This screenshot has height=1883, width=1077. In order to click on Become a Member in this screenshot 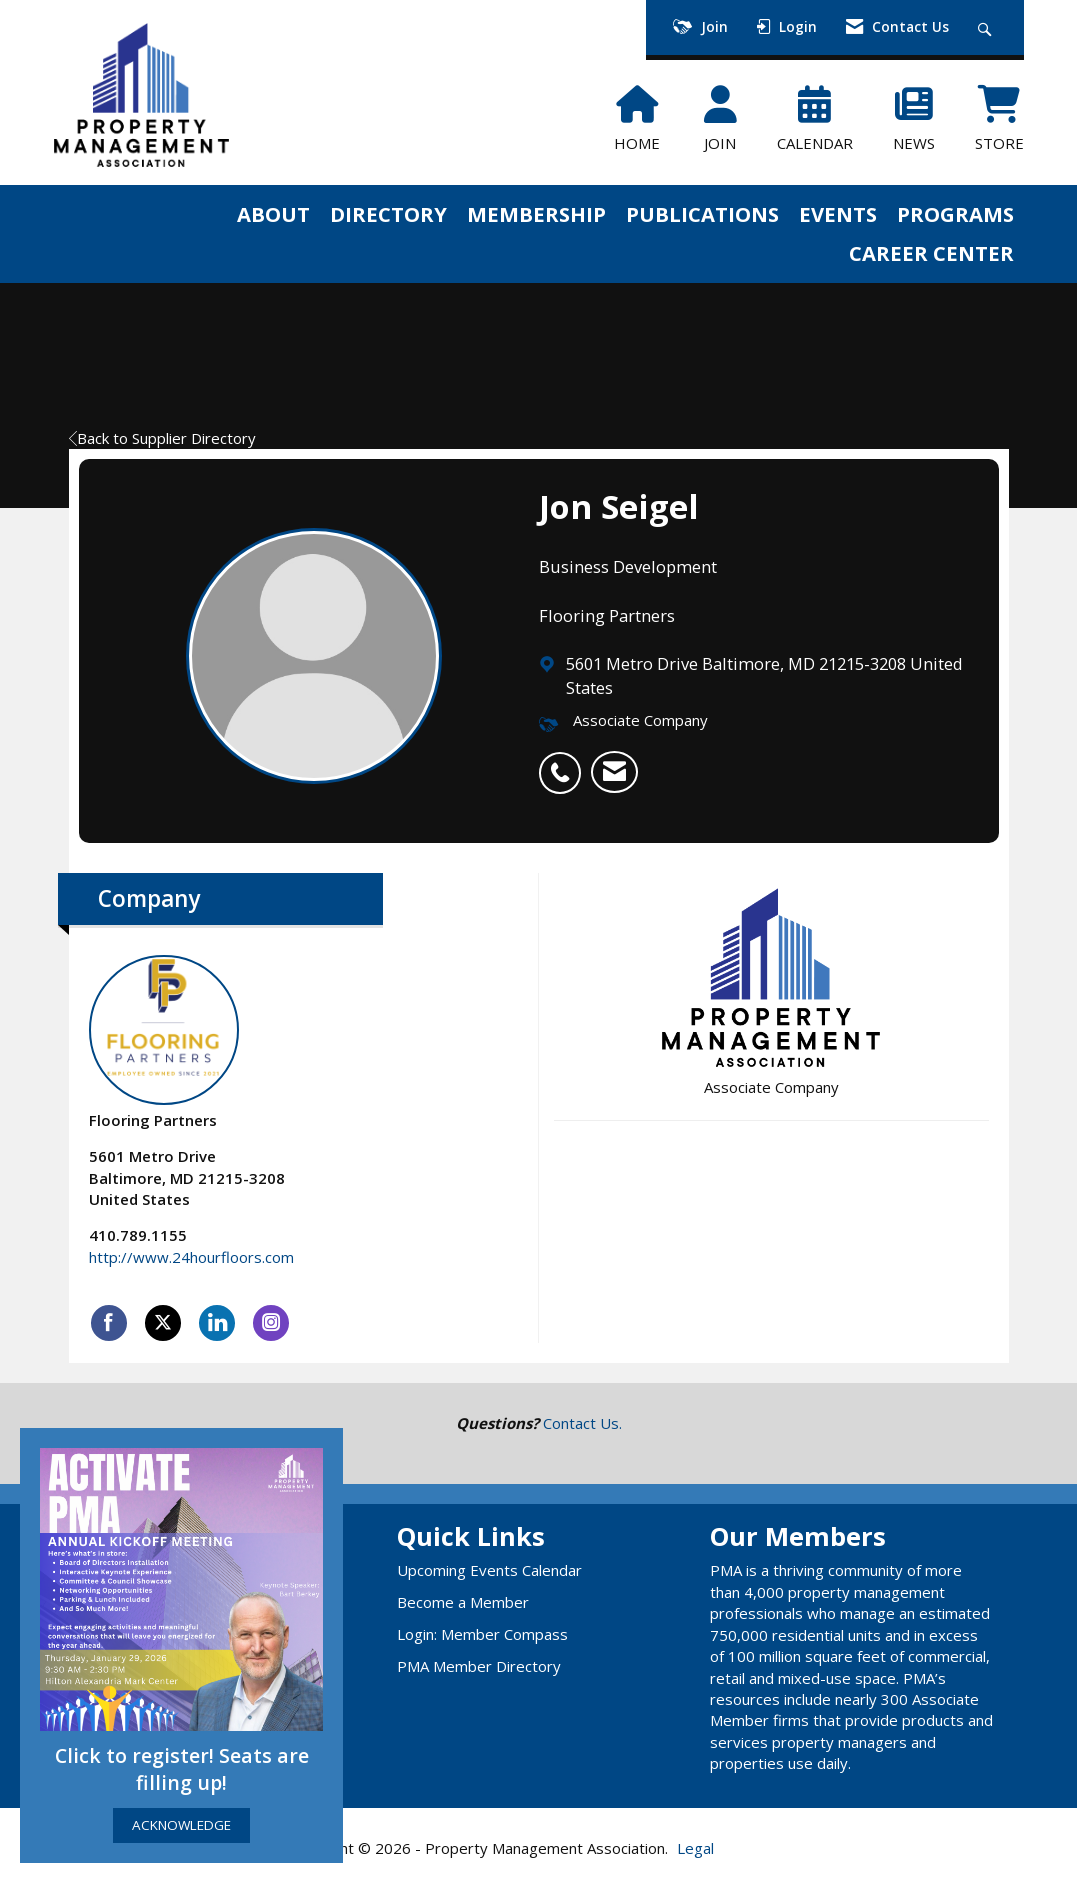, I will do `click(463, 1602)`.